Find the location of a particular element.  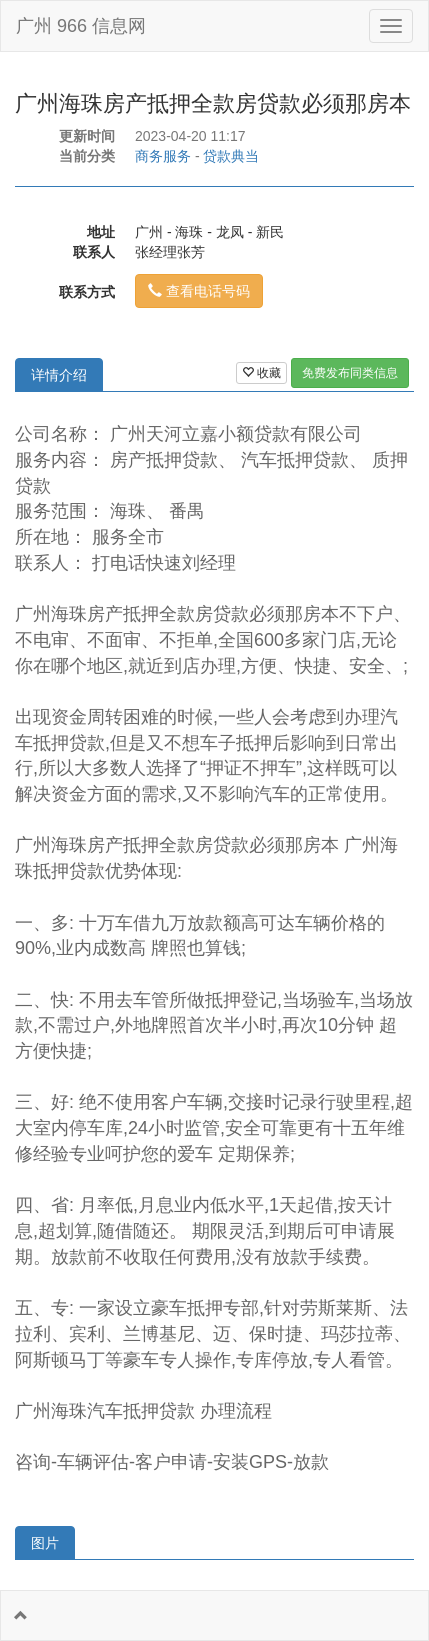

贷款典当 is located at coordinates (231, 156).